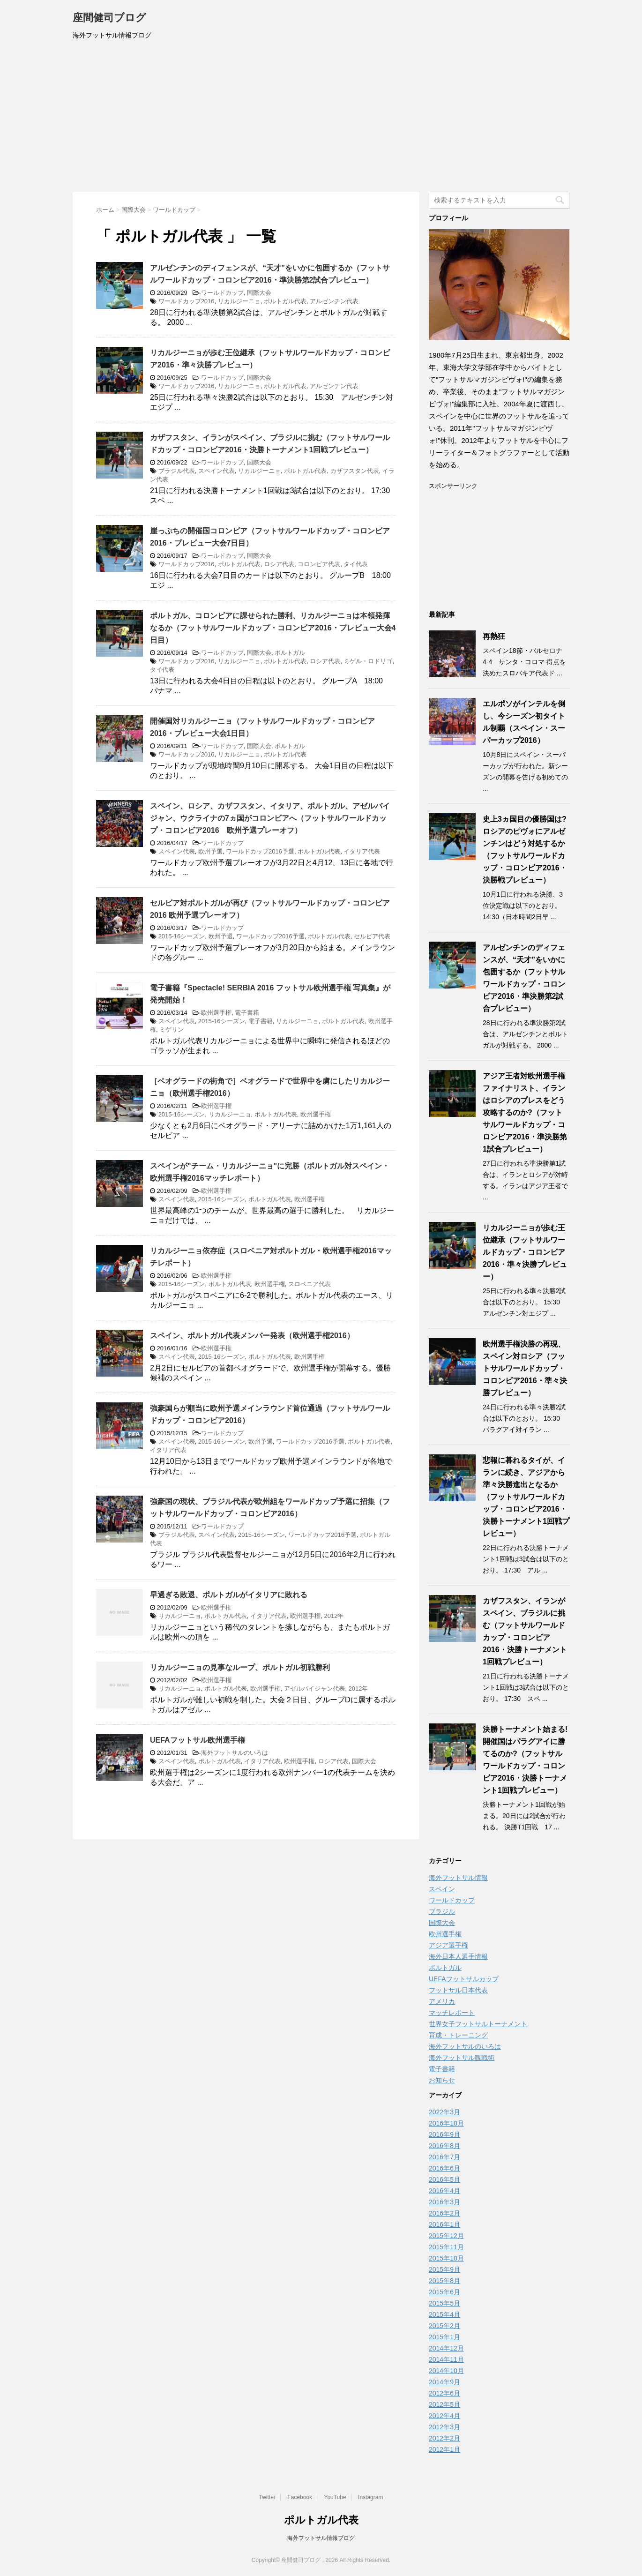  I want to click on 欧州選手権決勝の再現、スペイン対ロシア（フットサルワールドカップ・コロンビア2016・準々決勝プレビュー）, so click(525, 1368).